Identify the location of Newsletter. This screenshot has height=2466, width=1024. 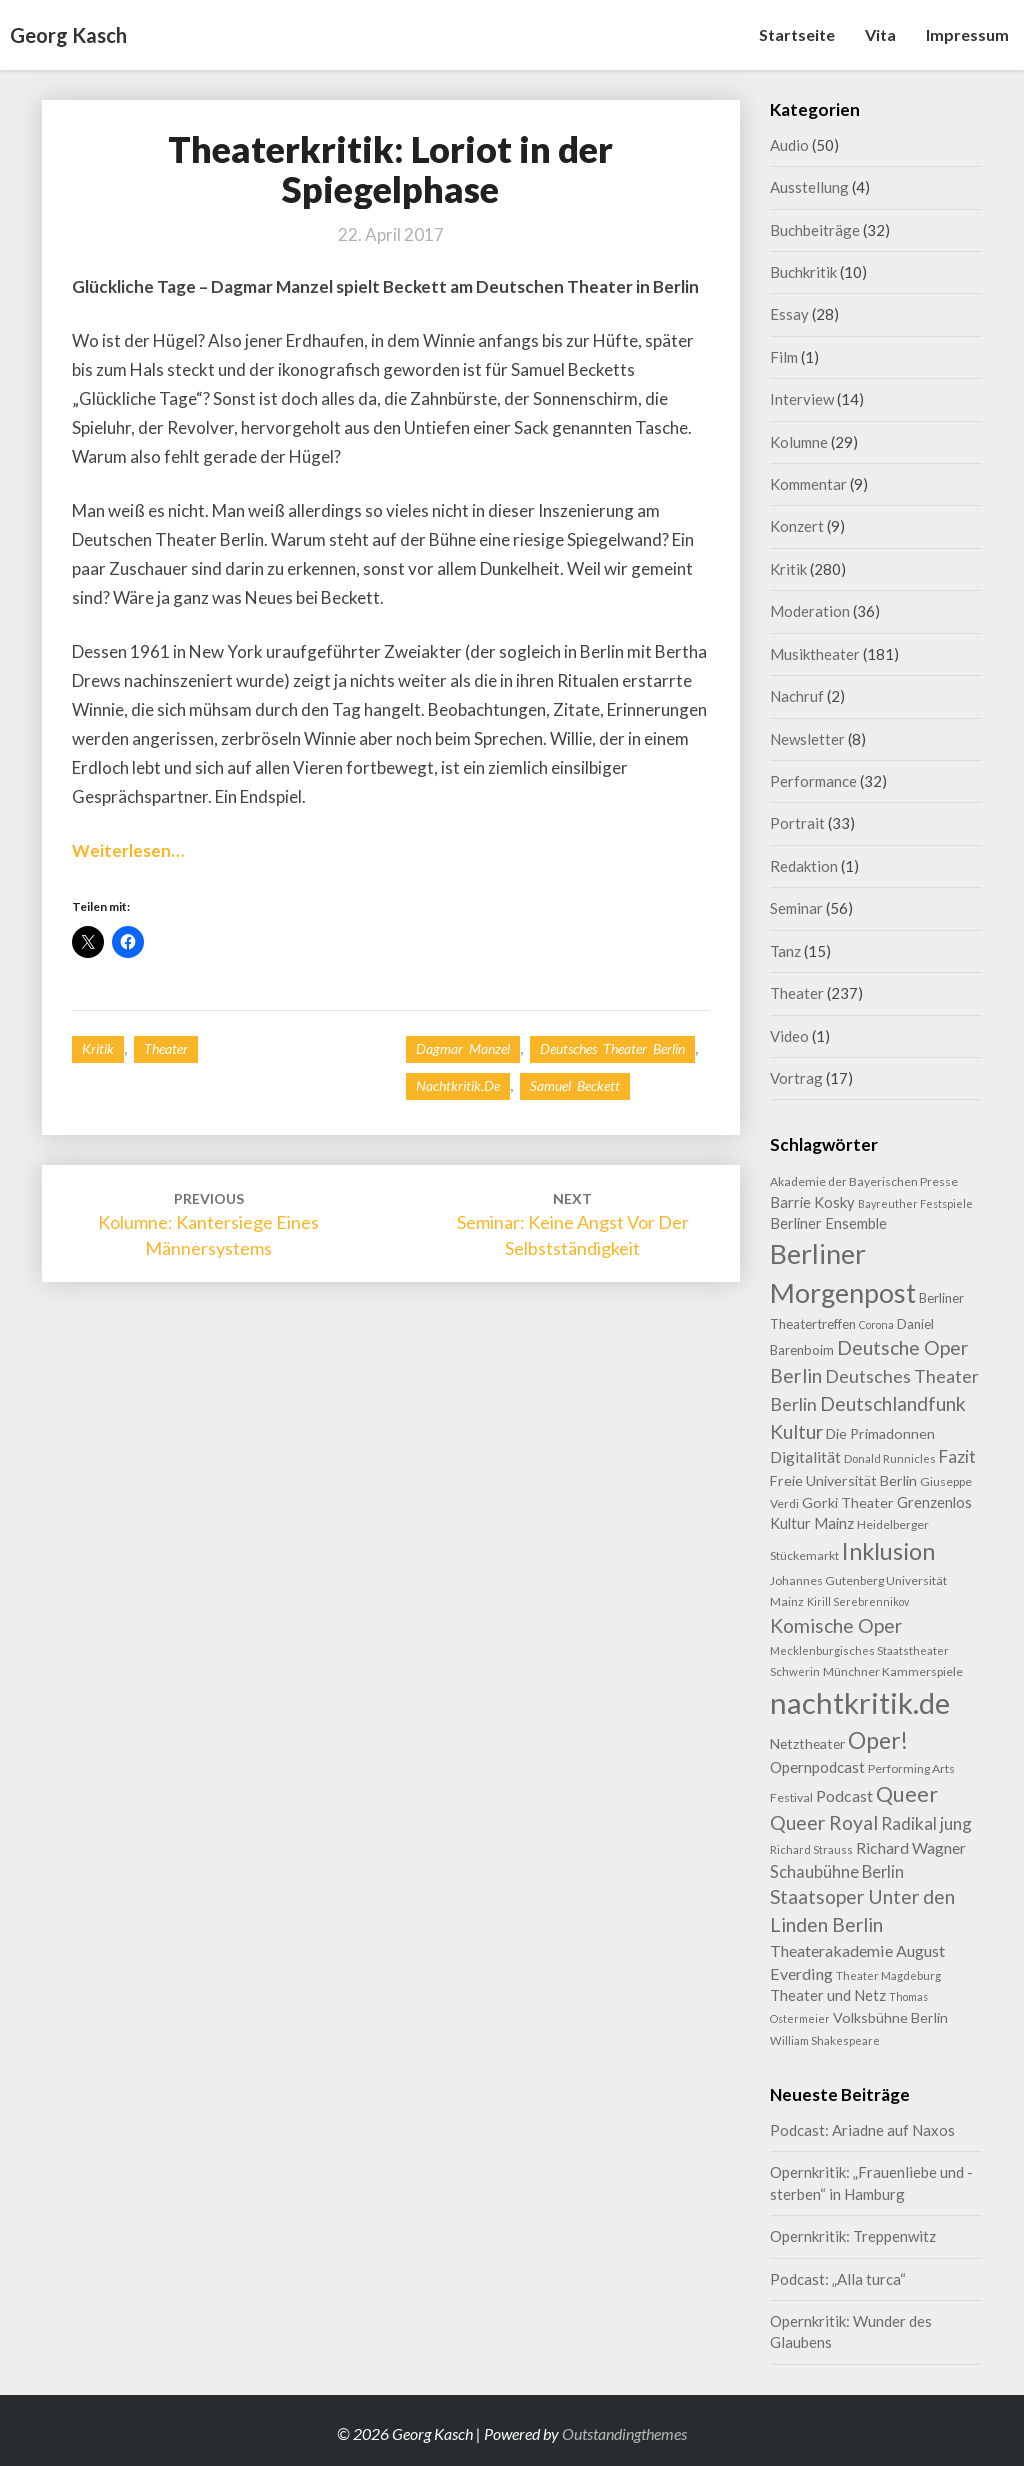
(807, 739).